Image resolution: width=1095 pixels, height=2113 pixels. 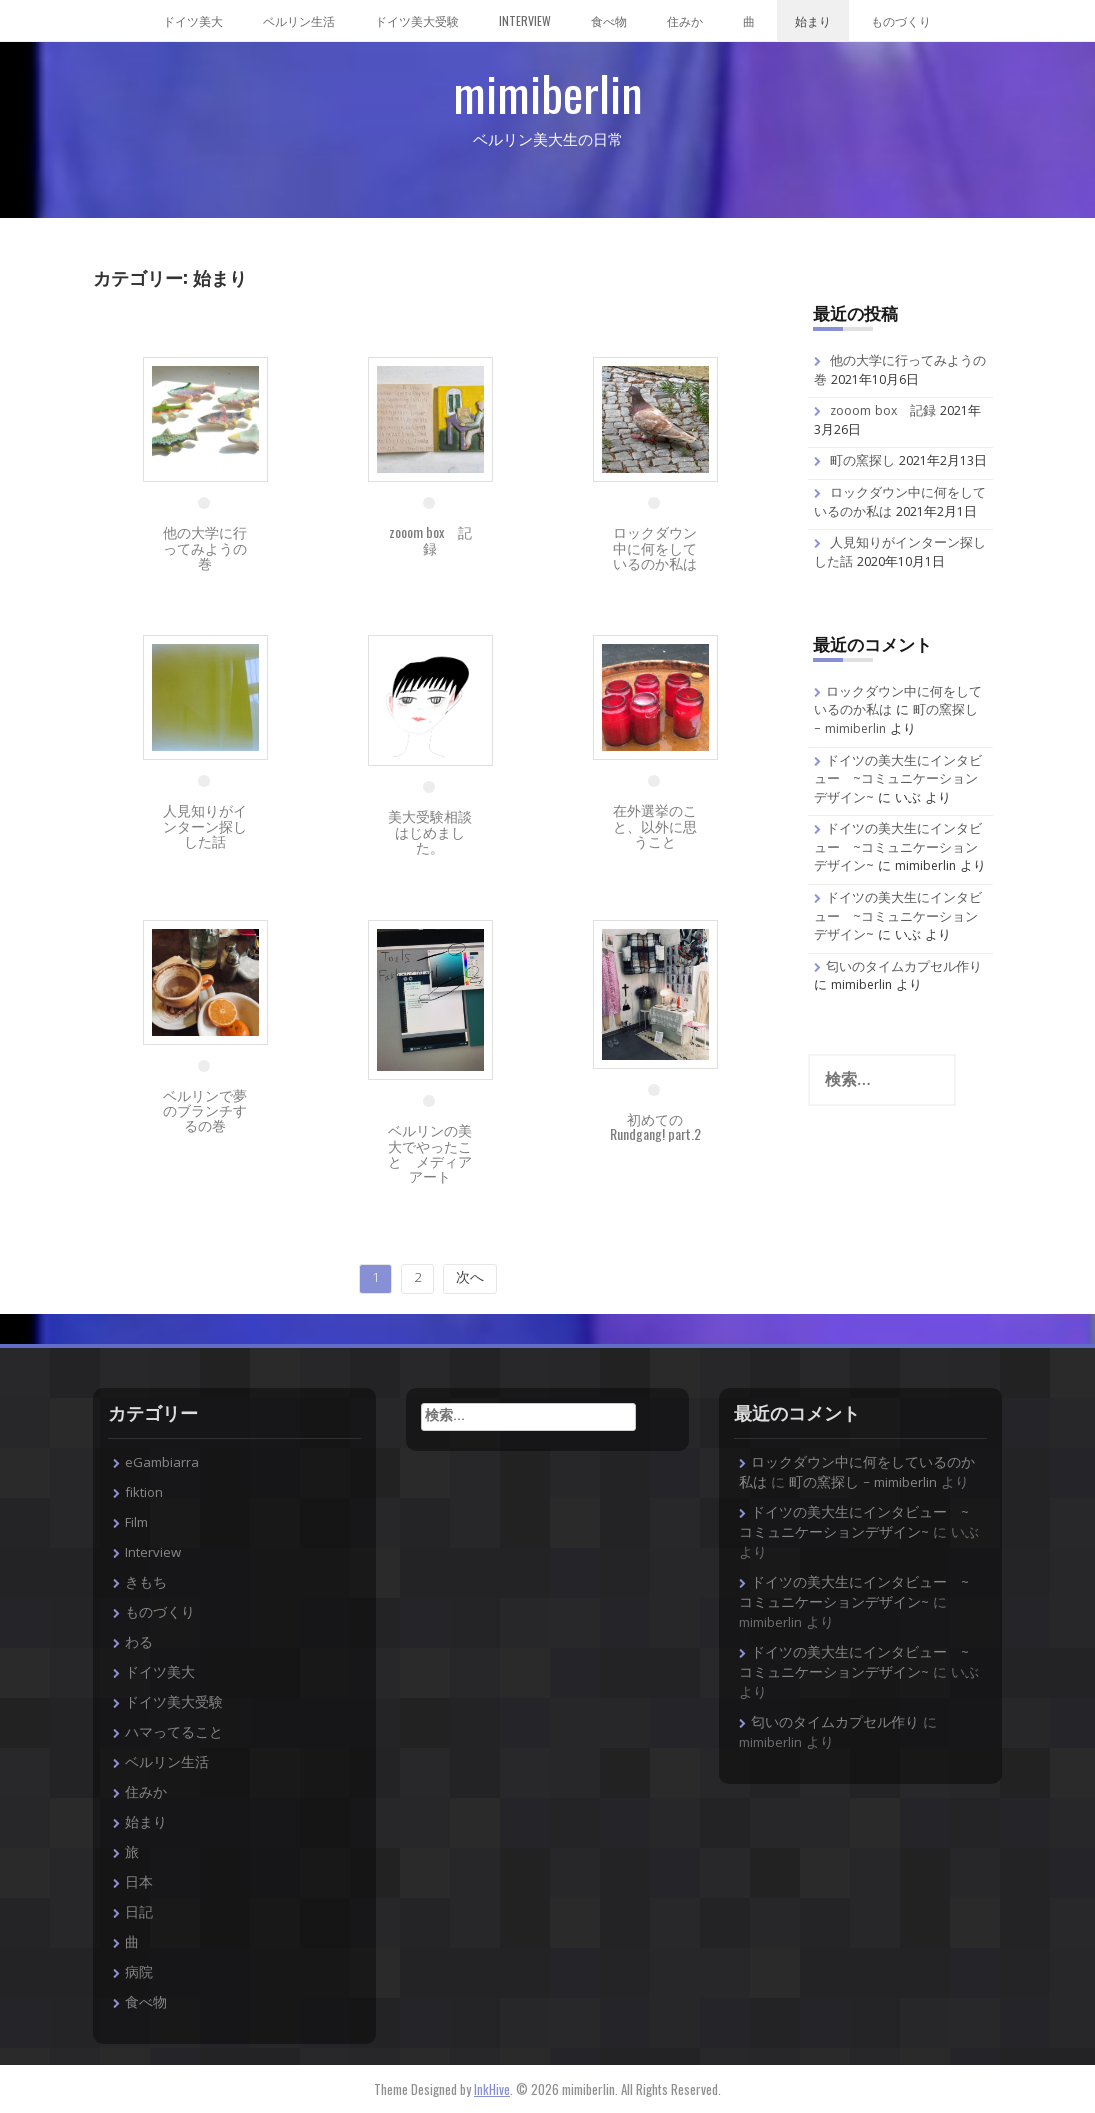 What do you see at coordinates (655, 547) in the screenshot?
I see `ロックダウン中に何をしているのか私は` at bounding box center [655, 547].